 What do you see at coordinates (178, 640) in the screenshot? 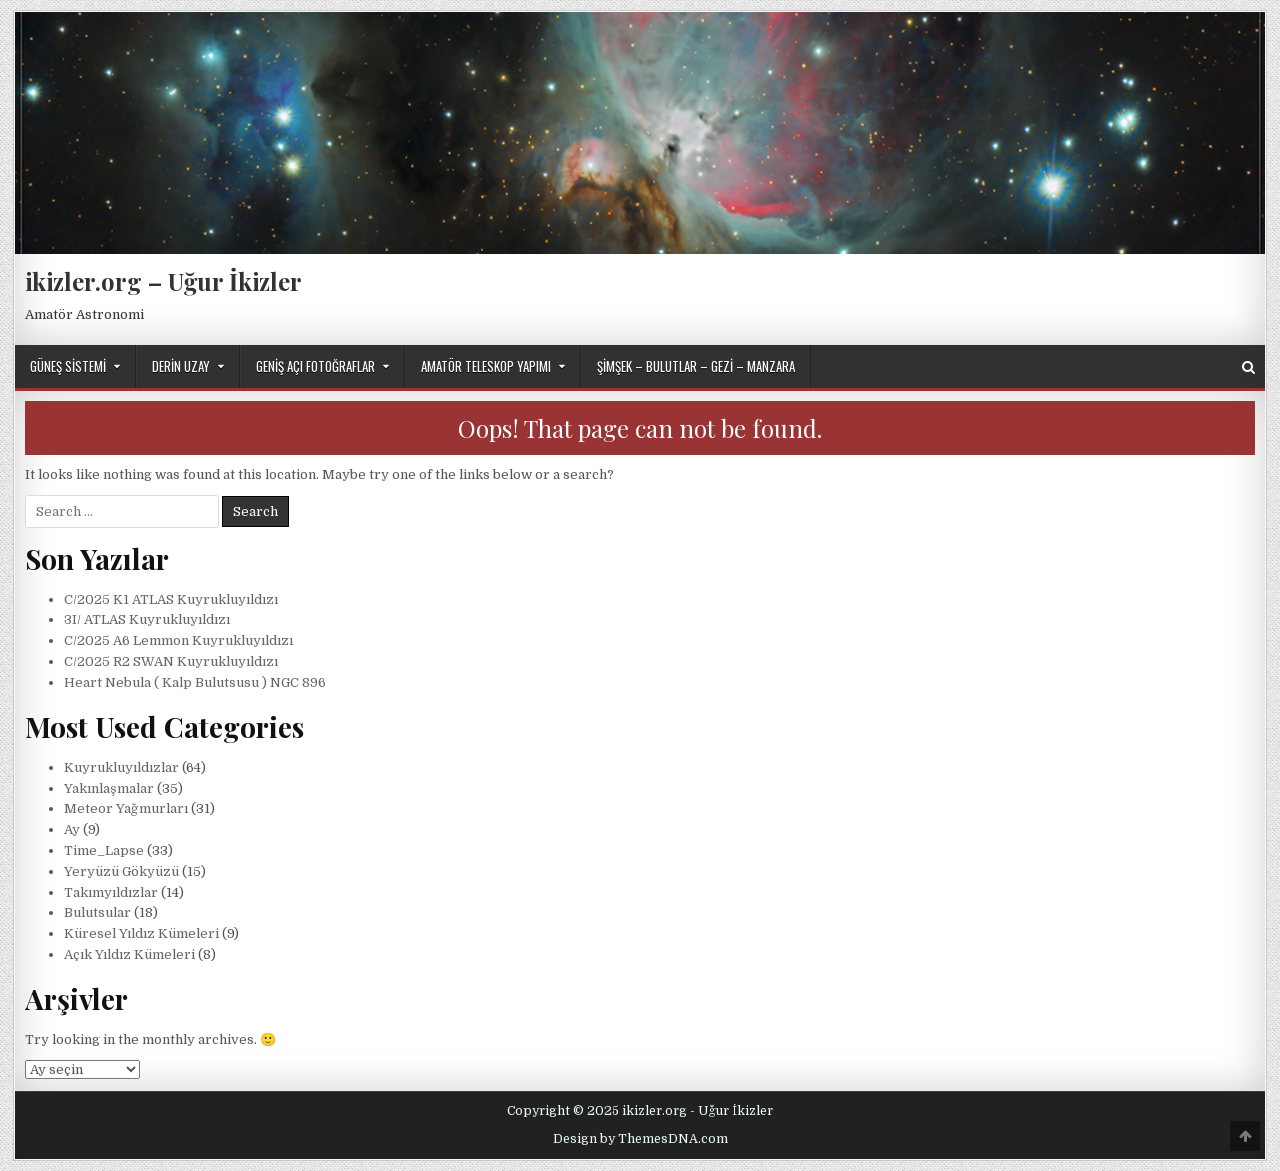
I see `C/2025 A6 Lemmon Kuyrukluyıldızı` at bounding box center [178, 640].